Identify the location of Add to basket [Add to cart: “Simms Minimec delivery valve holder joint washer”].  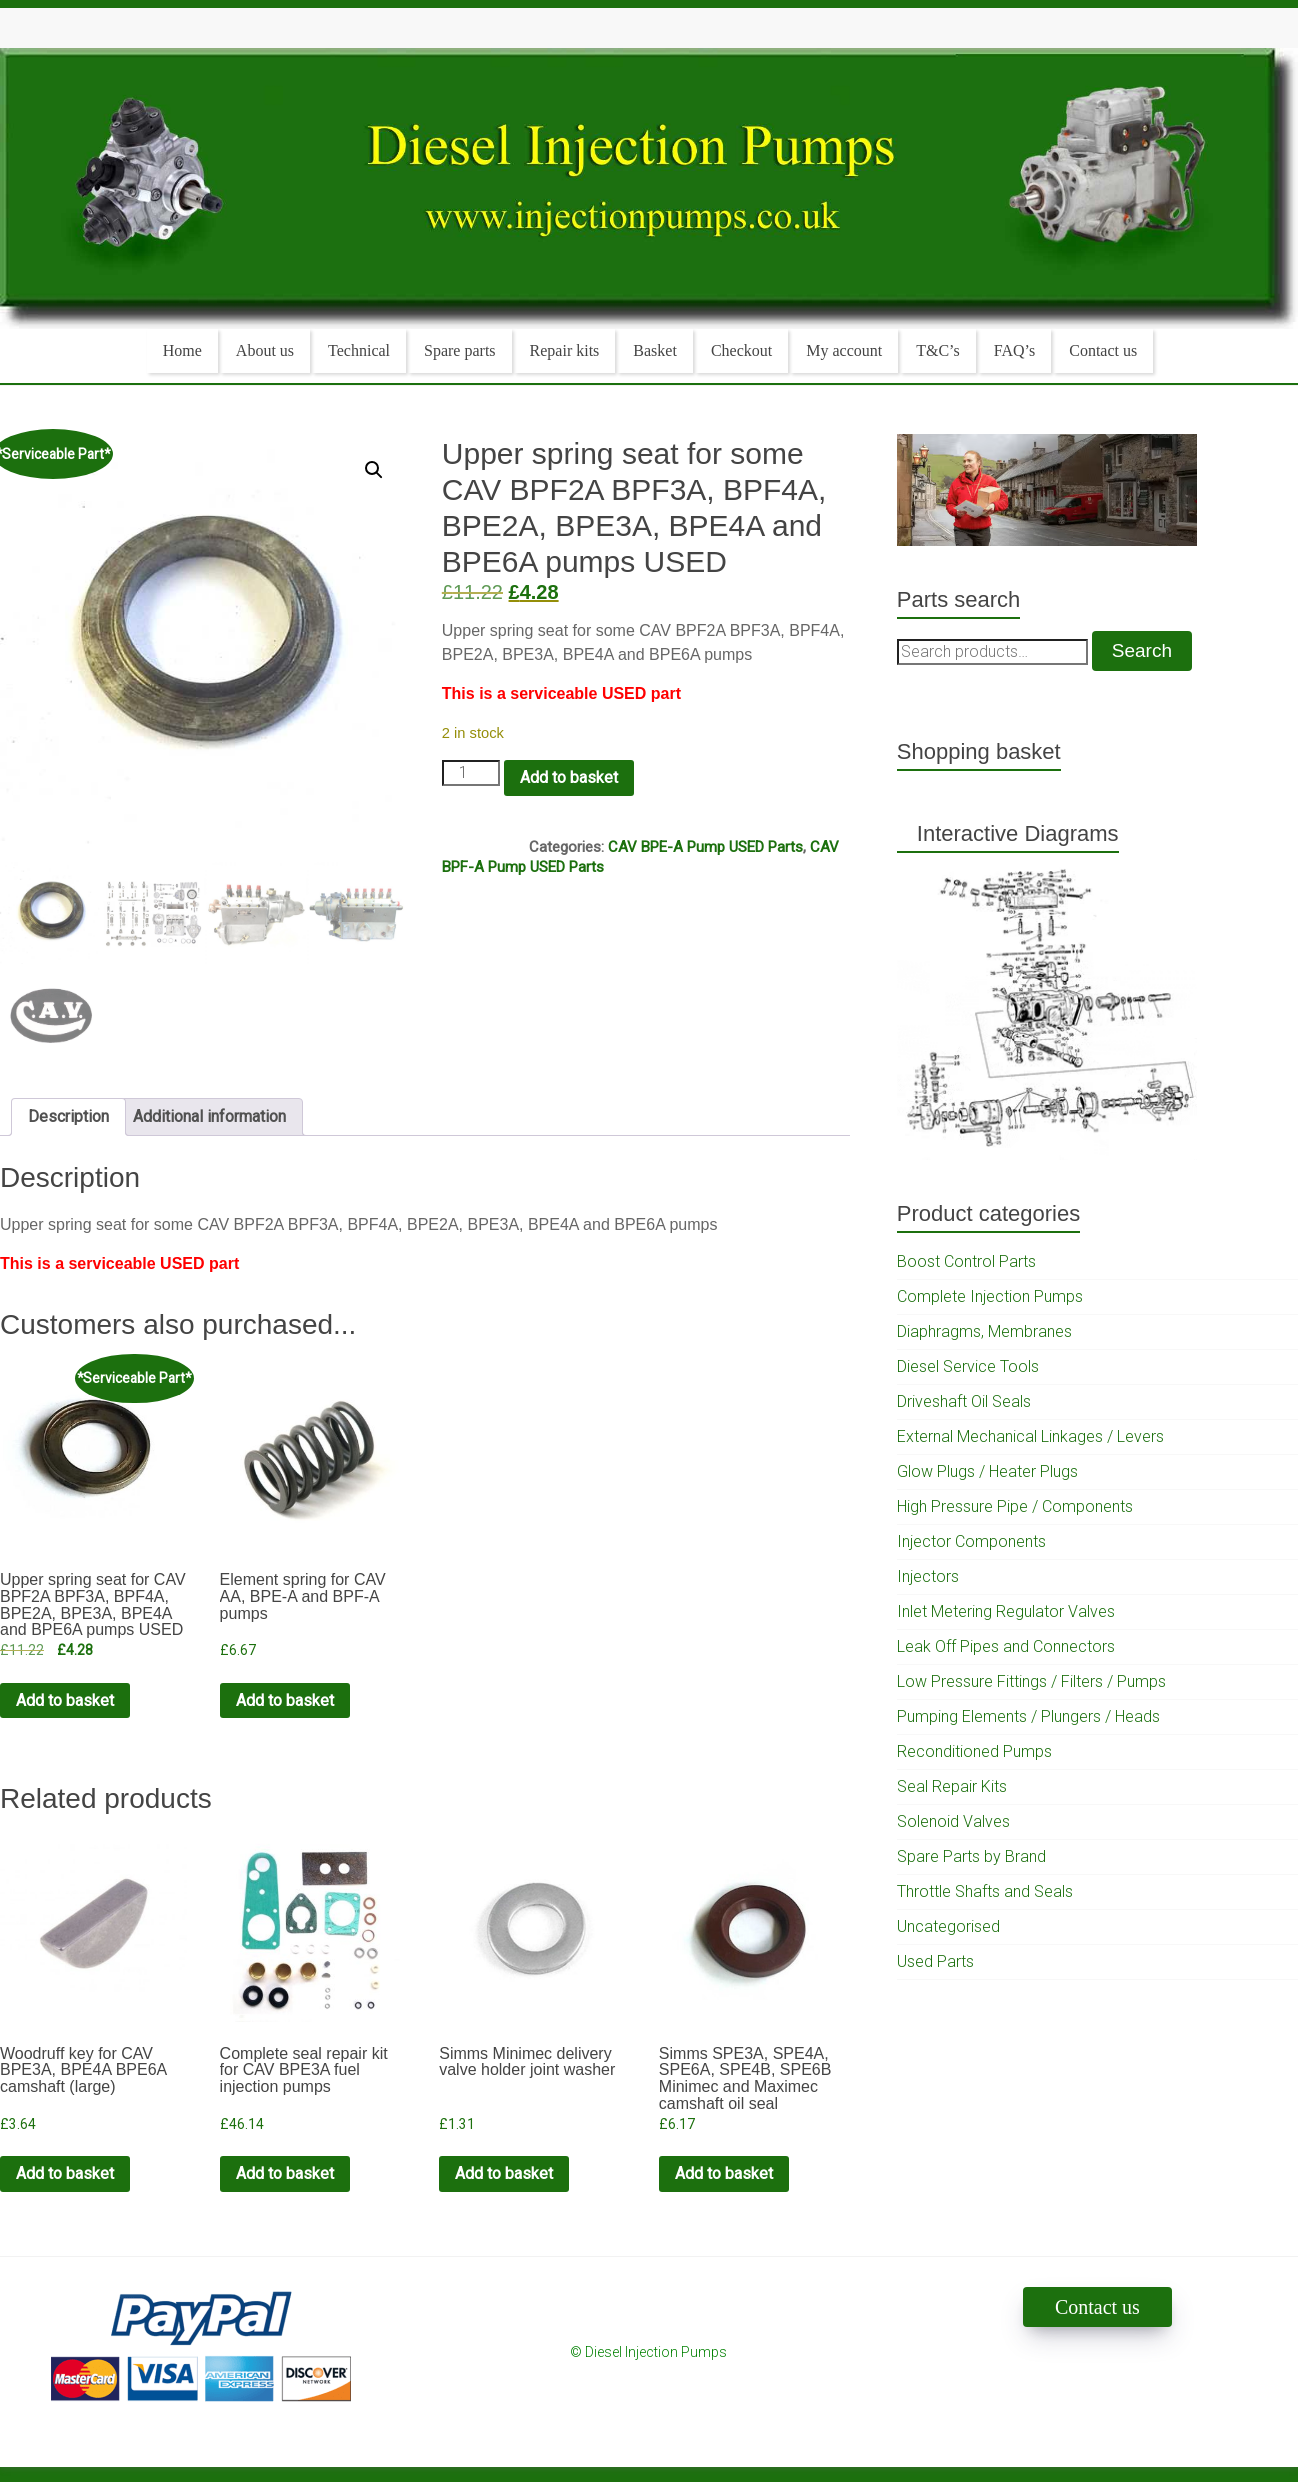
(504, 2173).